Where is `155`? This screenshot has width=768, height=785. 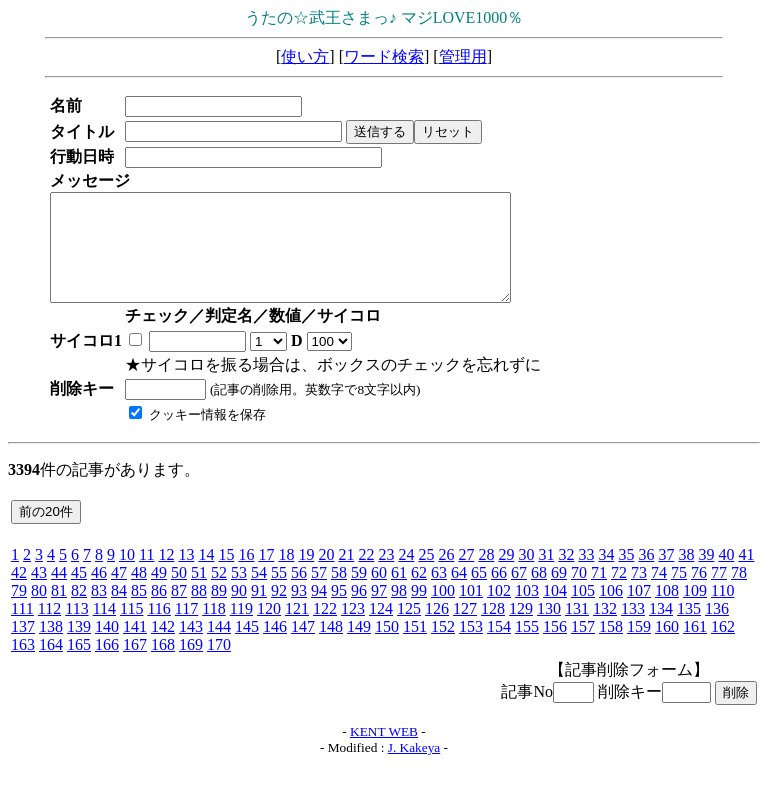
155 is located at coordinates (527, 647).